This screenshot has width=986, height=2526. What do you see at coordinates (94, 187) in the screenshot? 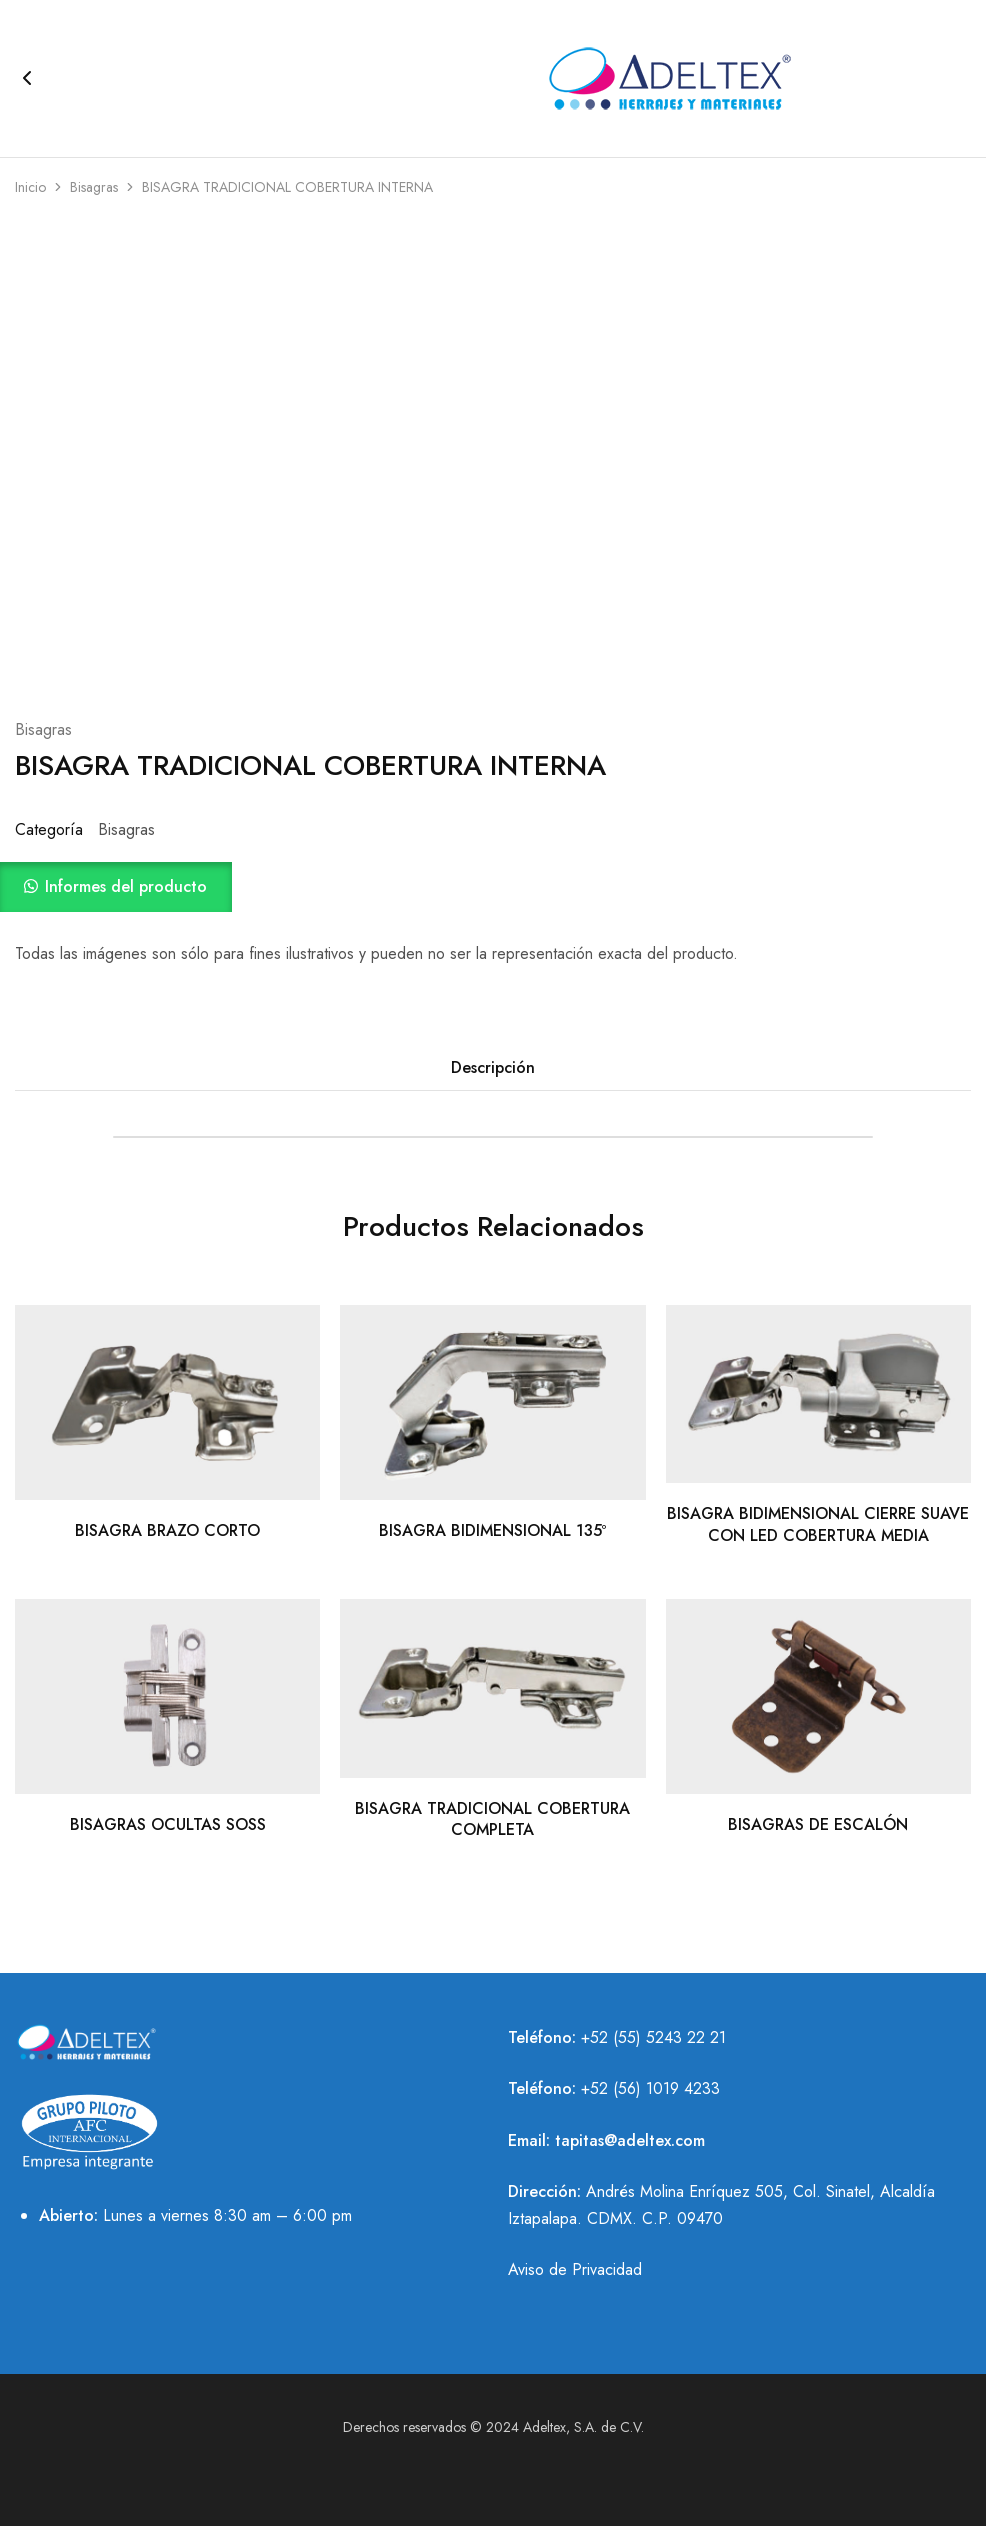
I see `Bisagras` at bounding box center [94, 187].